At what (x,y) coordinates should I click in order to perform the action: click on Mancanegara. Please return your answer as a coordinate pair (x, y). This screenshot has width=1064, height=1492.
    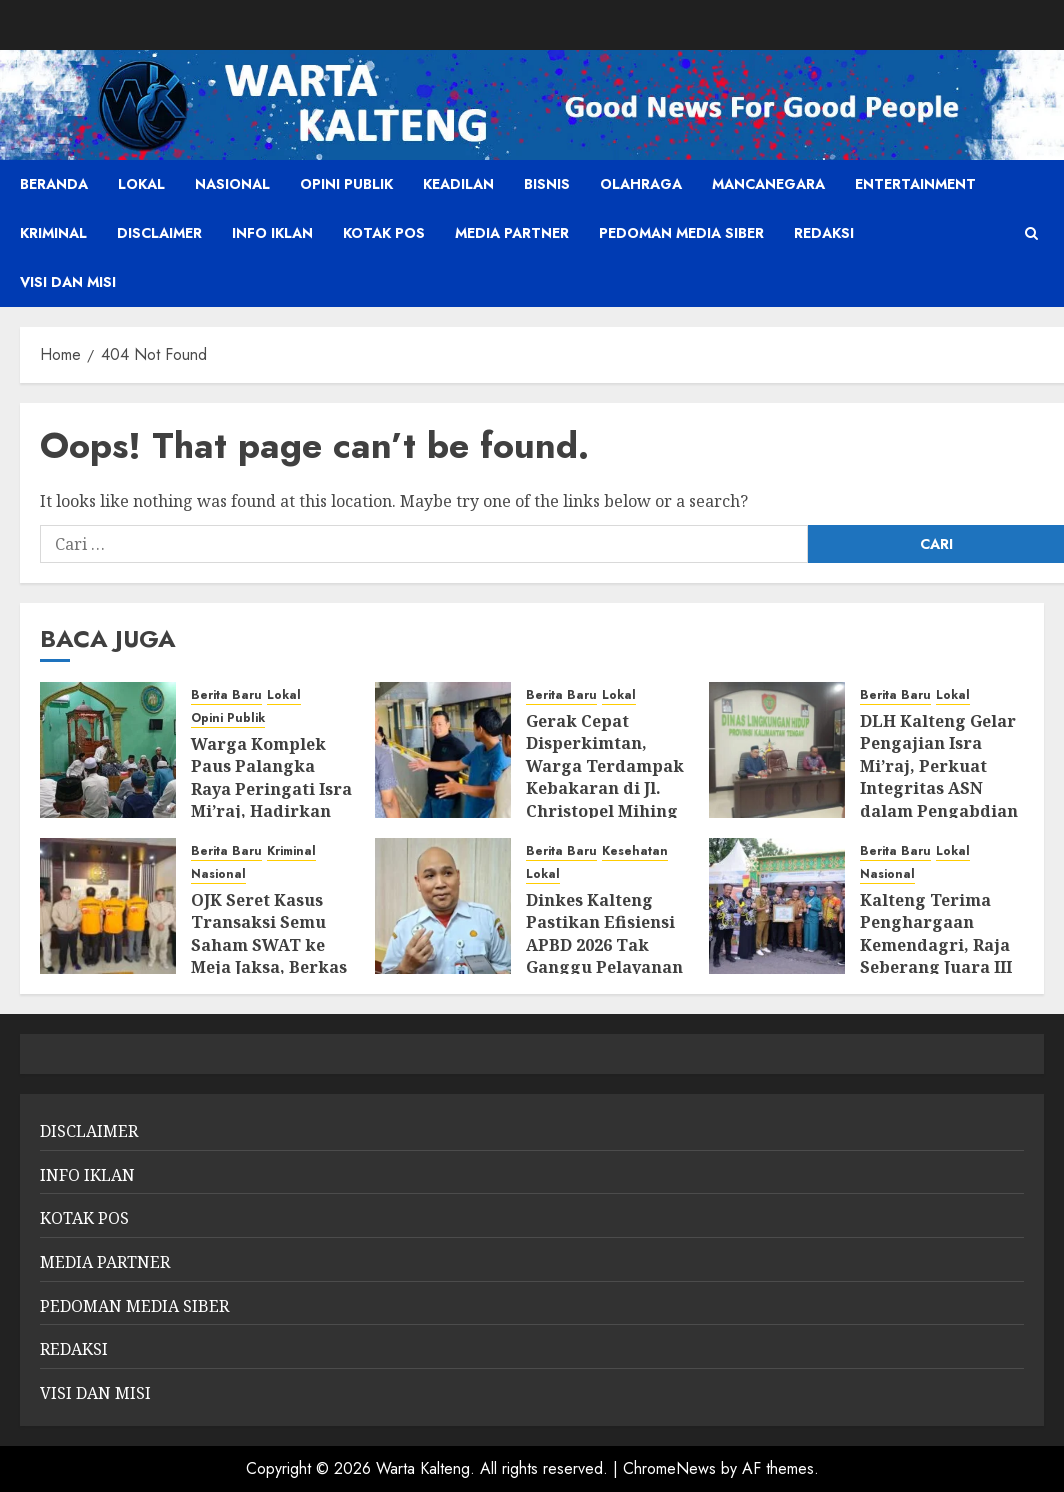
    Looking at the image, I should click on (768, 184).